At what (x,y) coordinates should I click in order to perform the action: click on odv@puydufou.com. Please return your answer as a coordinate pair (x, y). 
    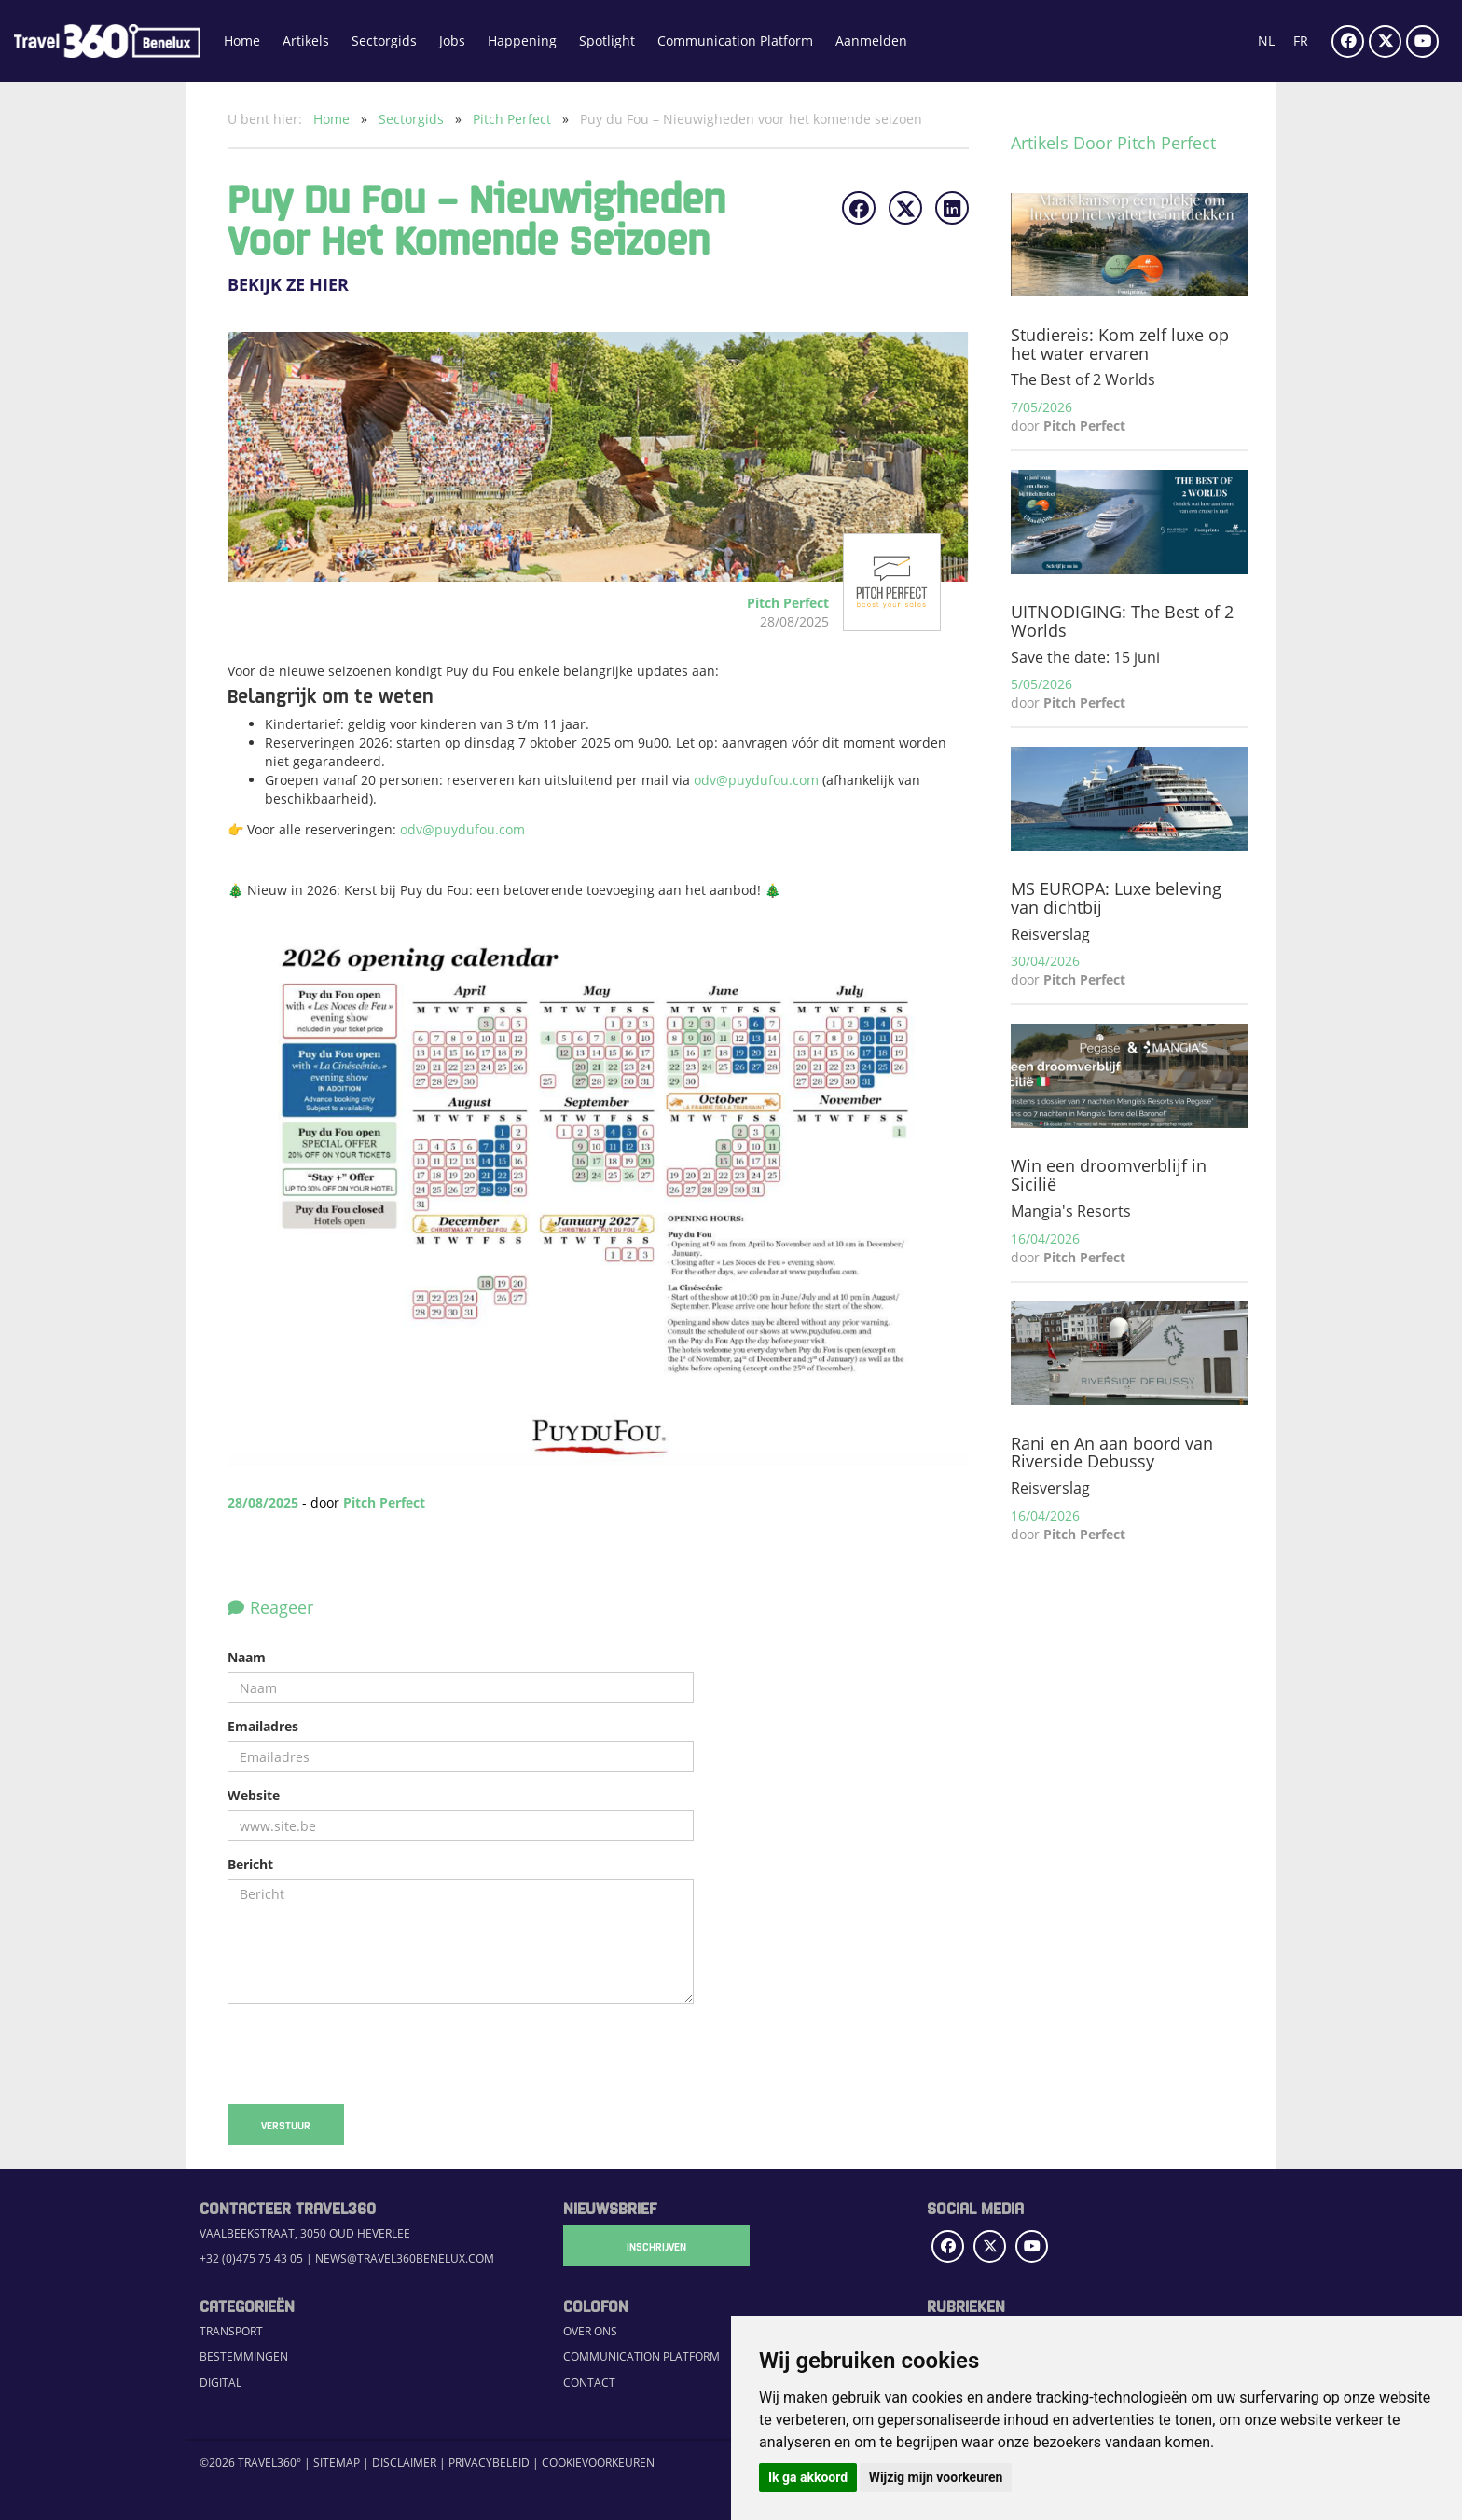
    Looking at the image, I should click on (758, 780).